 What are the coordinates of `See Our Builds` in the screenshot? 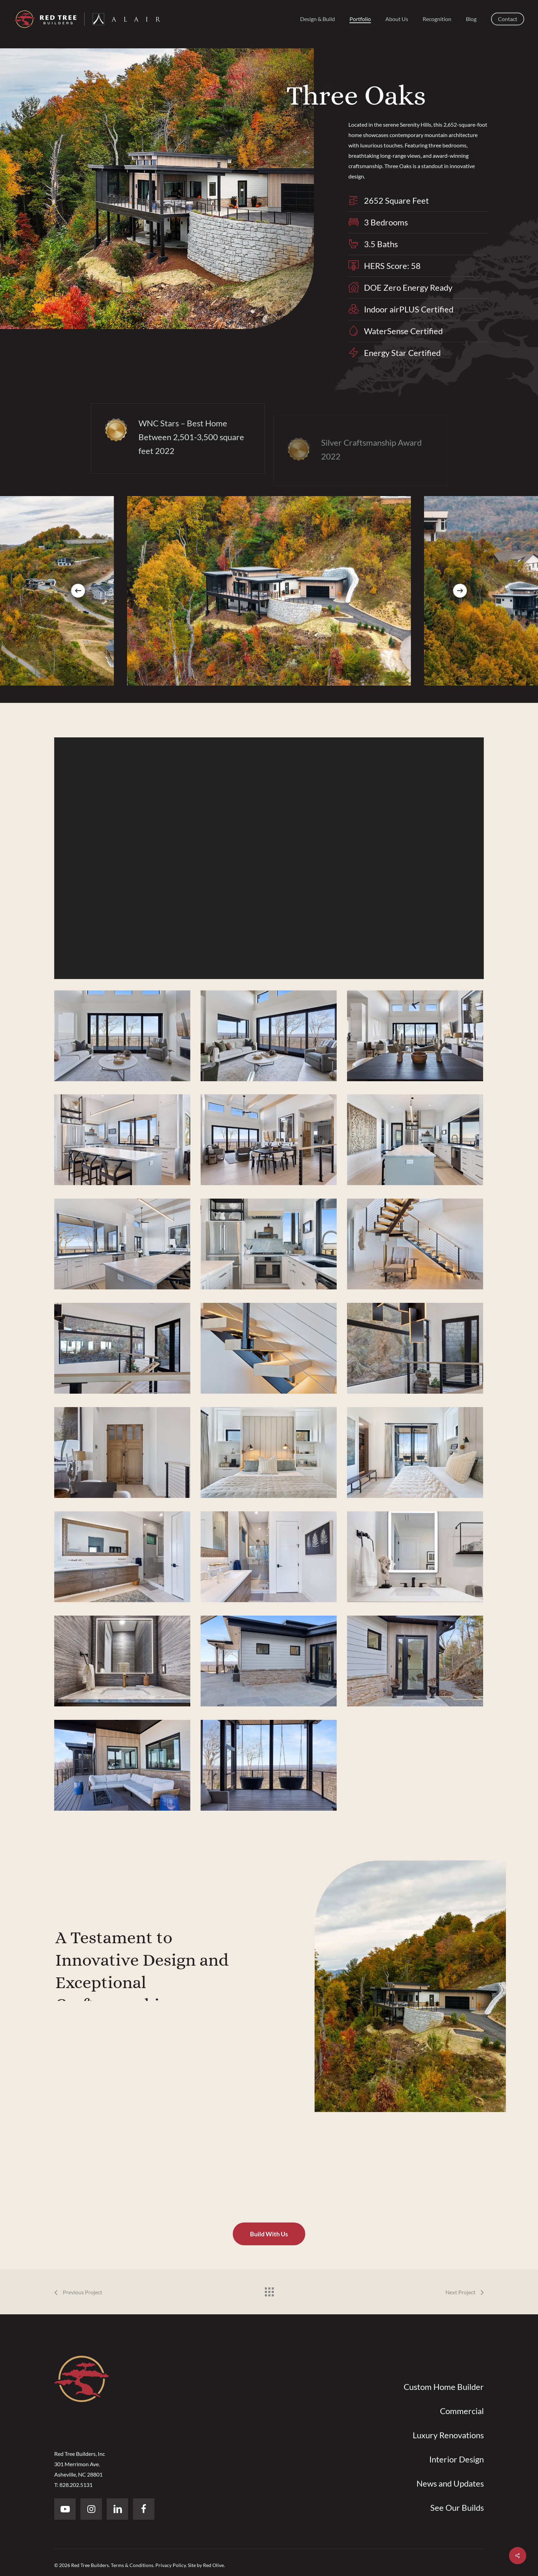 It's located at (457, 2507).